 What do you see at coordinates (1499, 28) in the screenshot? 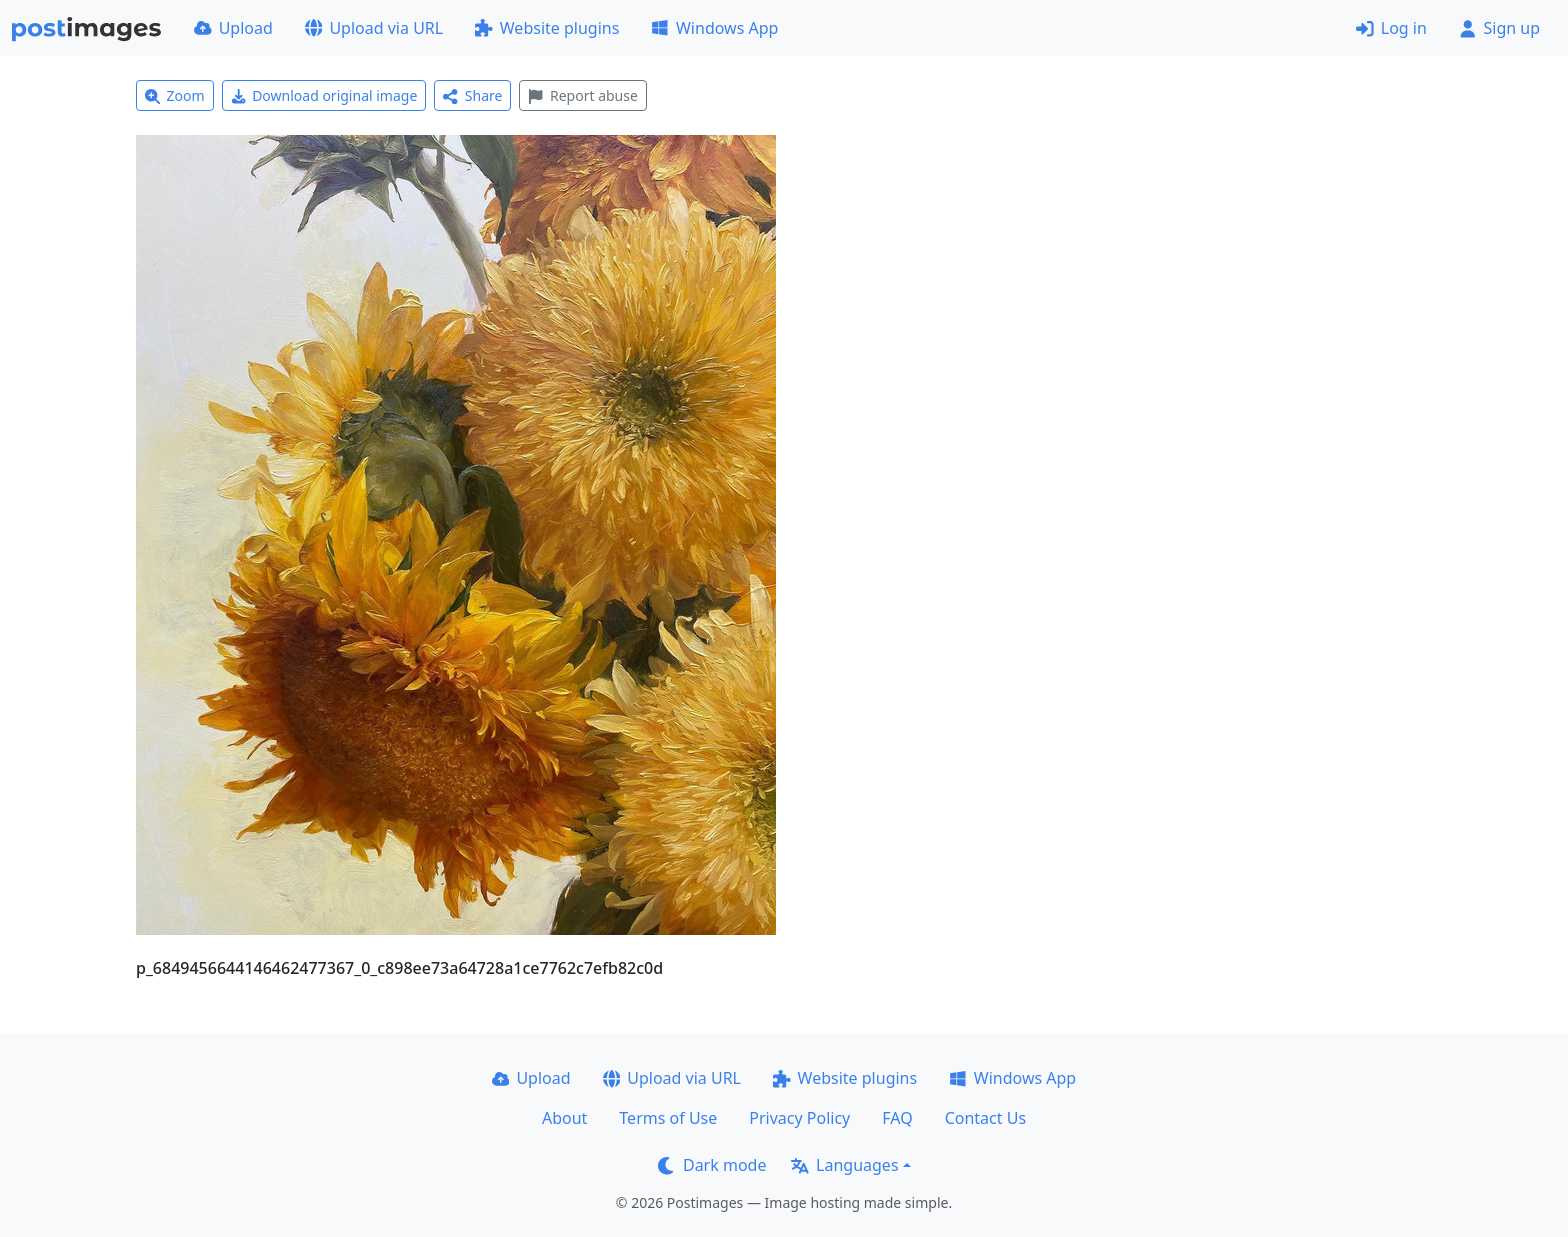
I see `Sign up` at bounding box center [1499, 28].